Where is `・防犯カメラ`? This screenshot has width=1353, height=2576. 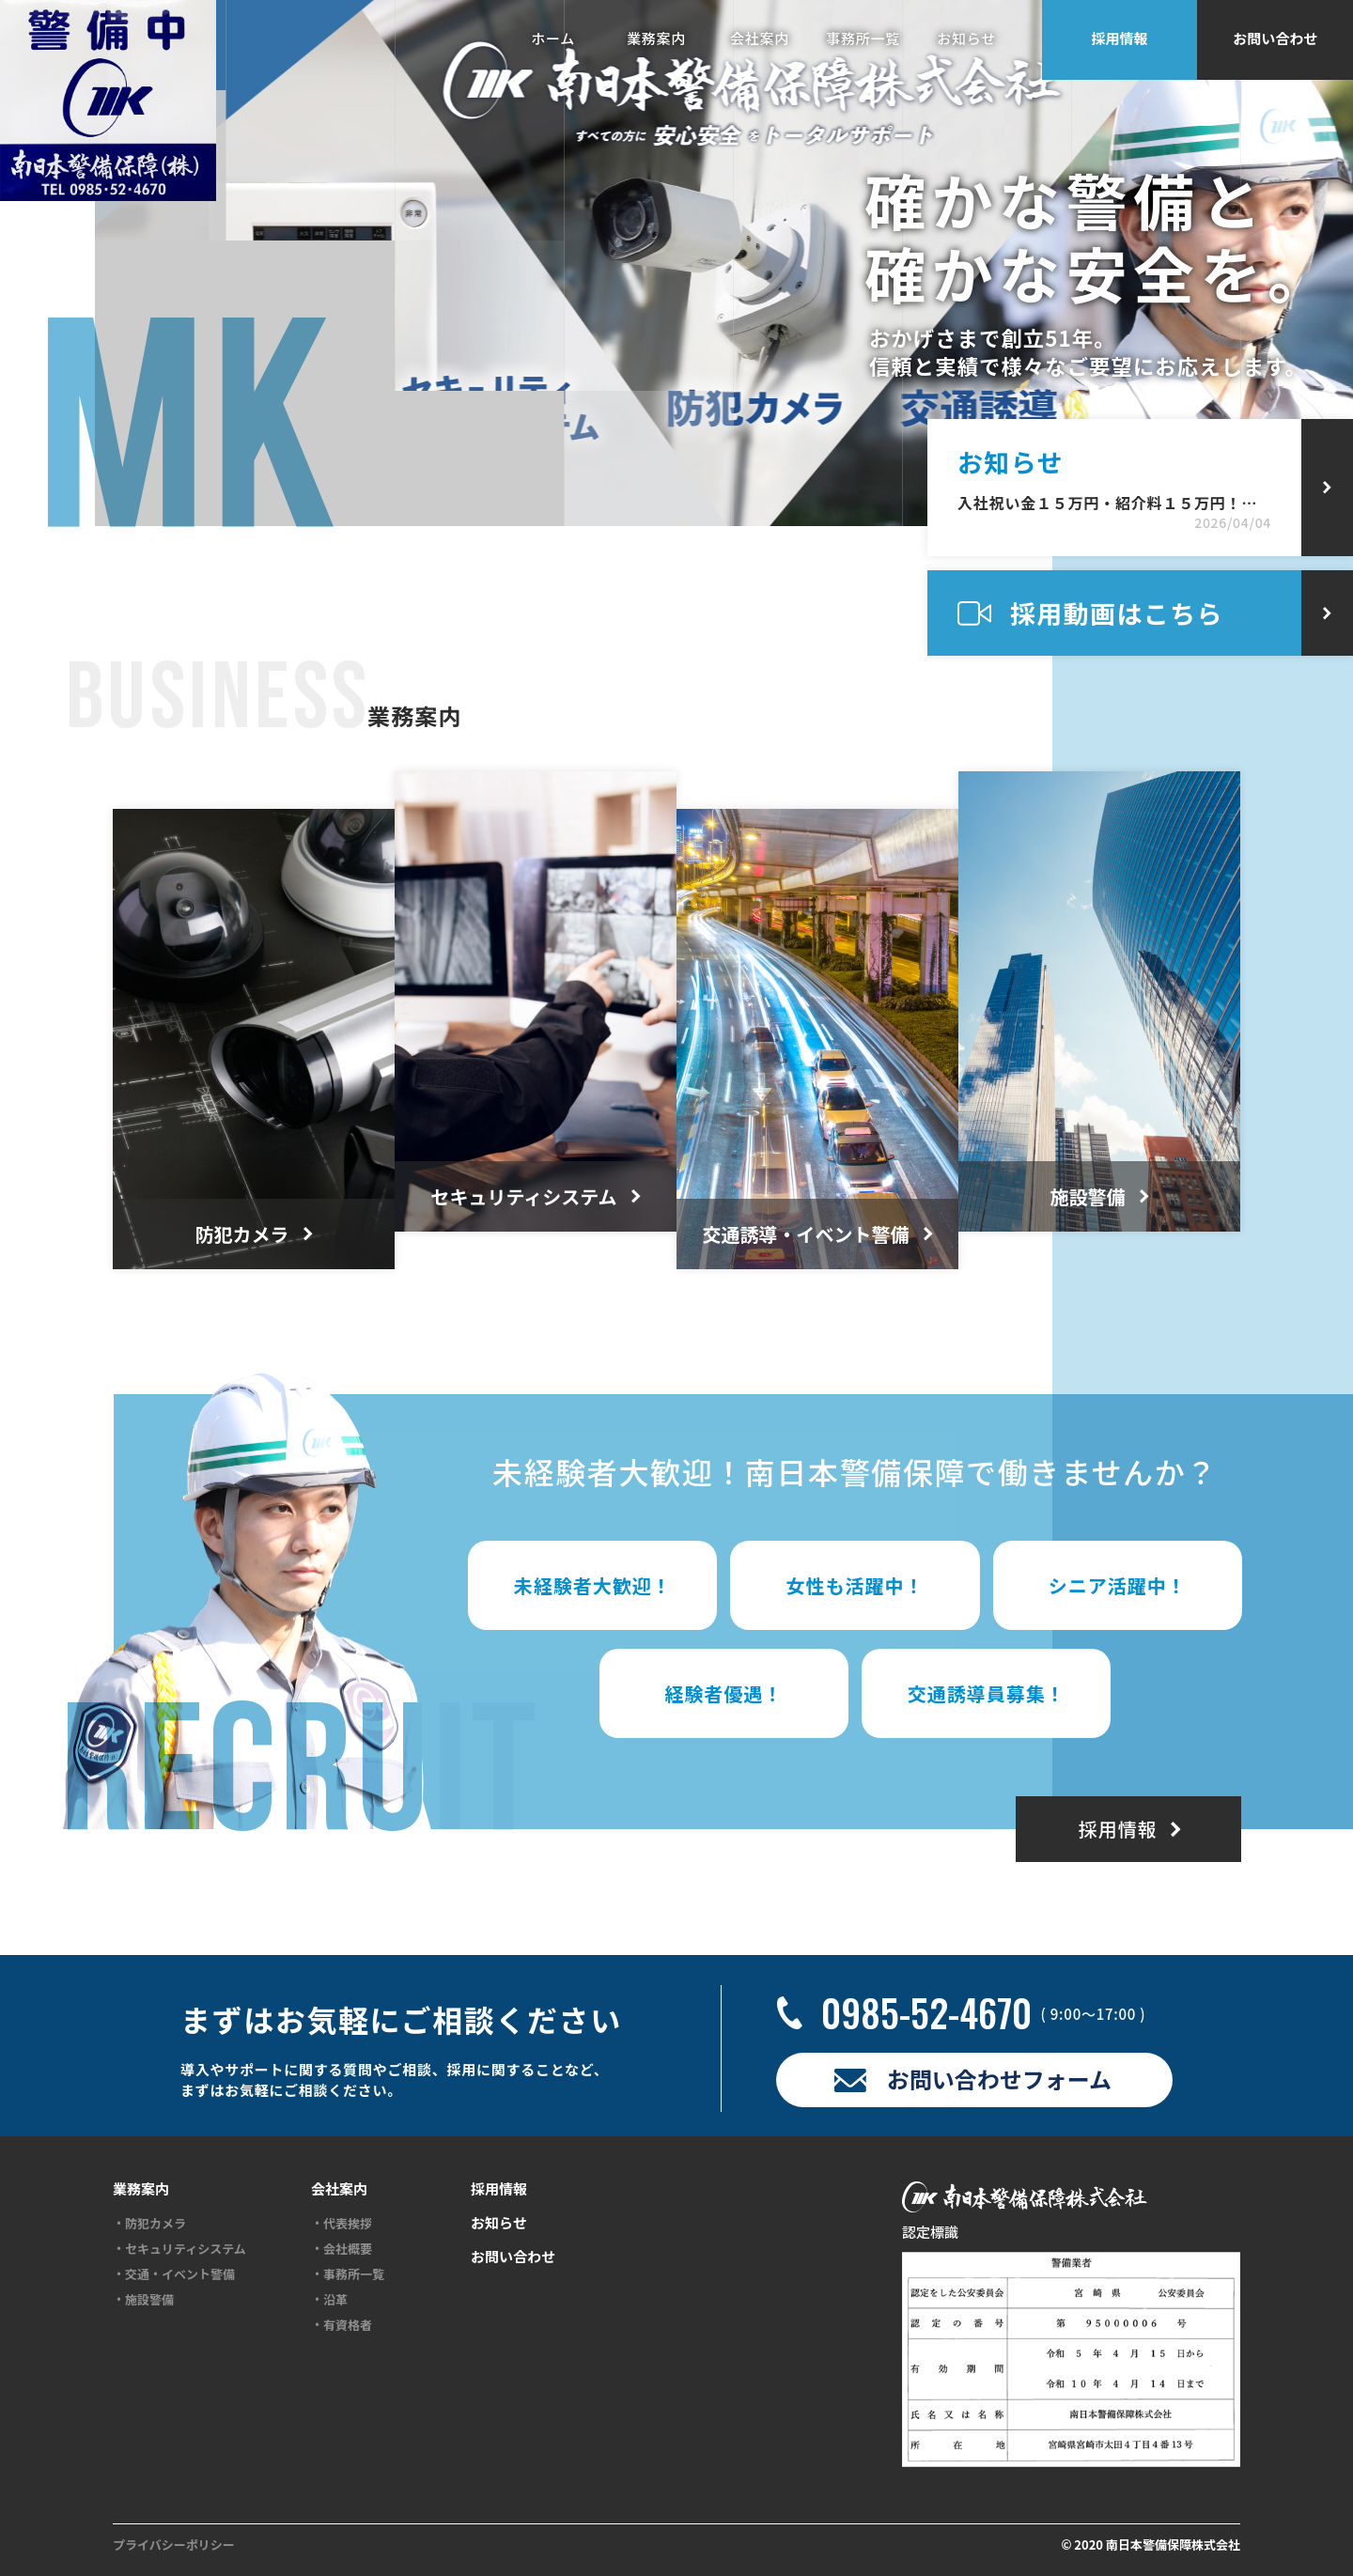 ・防犯カメラ is located at coordinates (149, 2223).